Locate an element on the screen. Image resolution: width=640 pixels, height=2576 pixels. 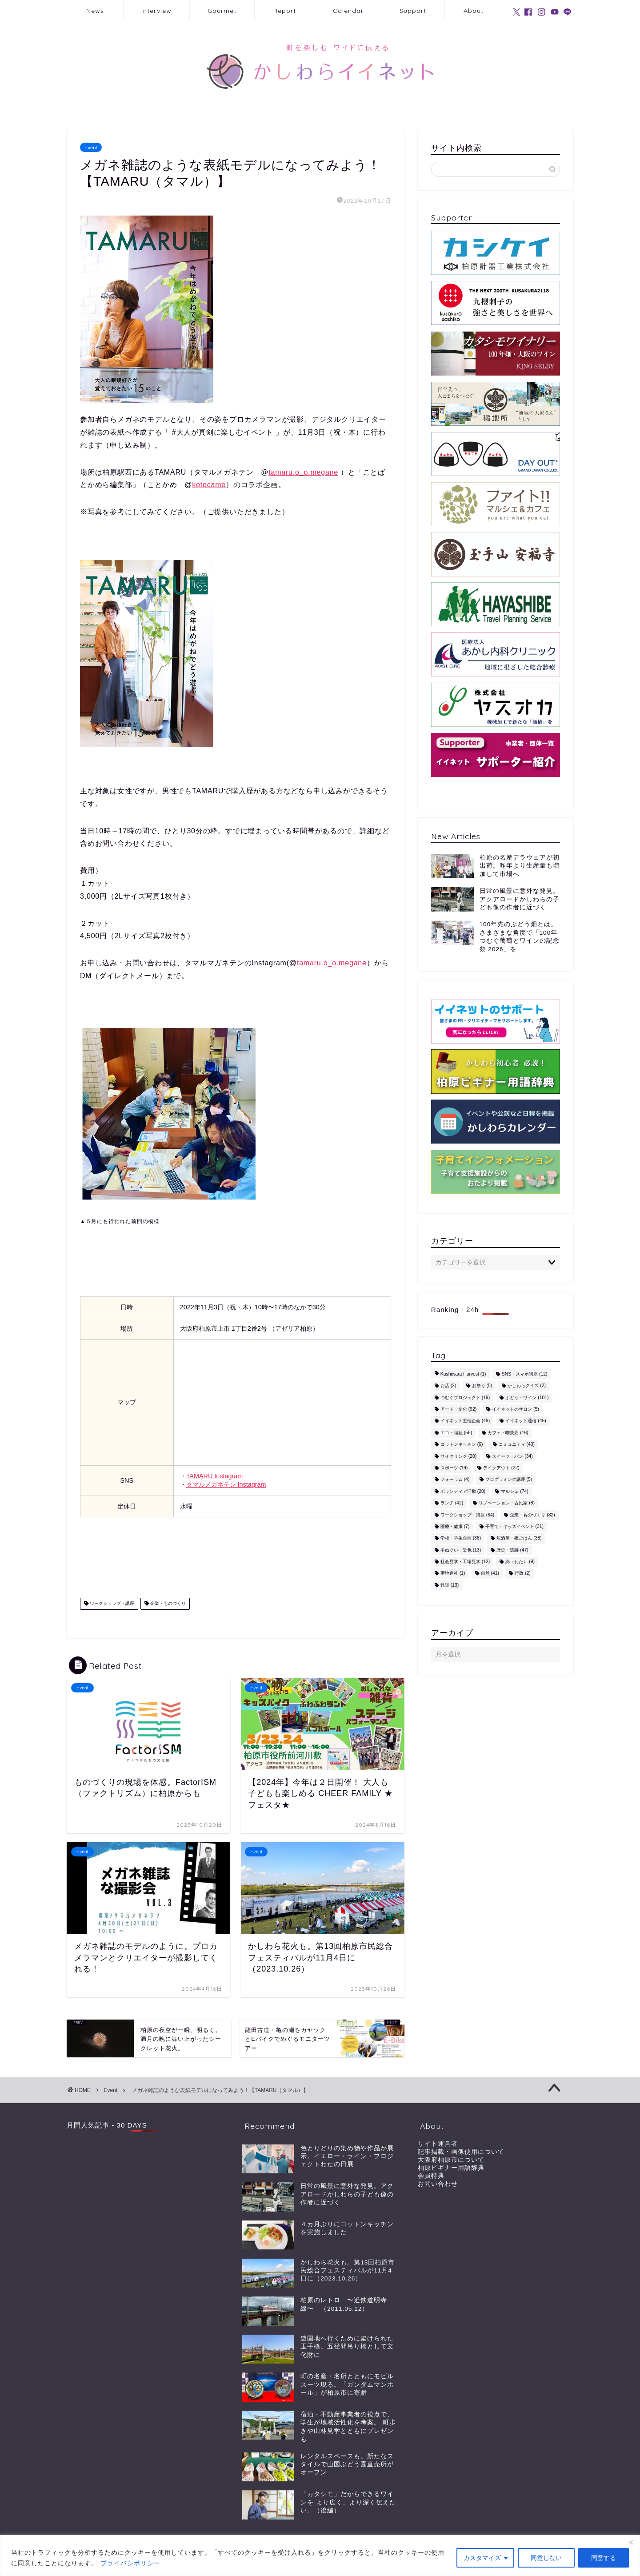
Report is located at coordinates (284, 11).